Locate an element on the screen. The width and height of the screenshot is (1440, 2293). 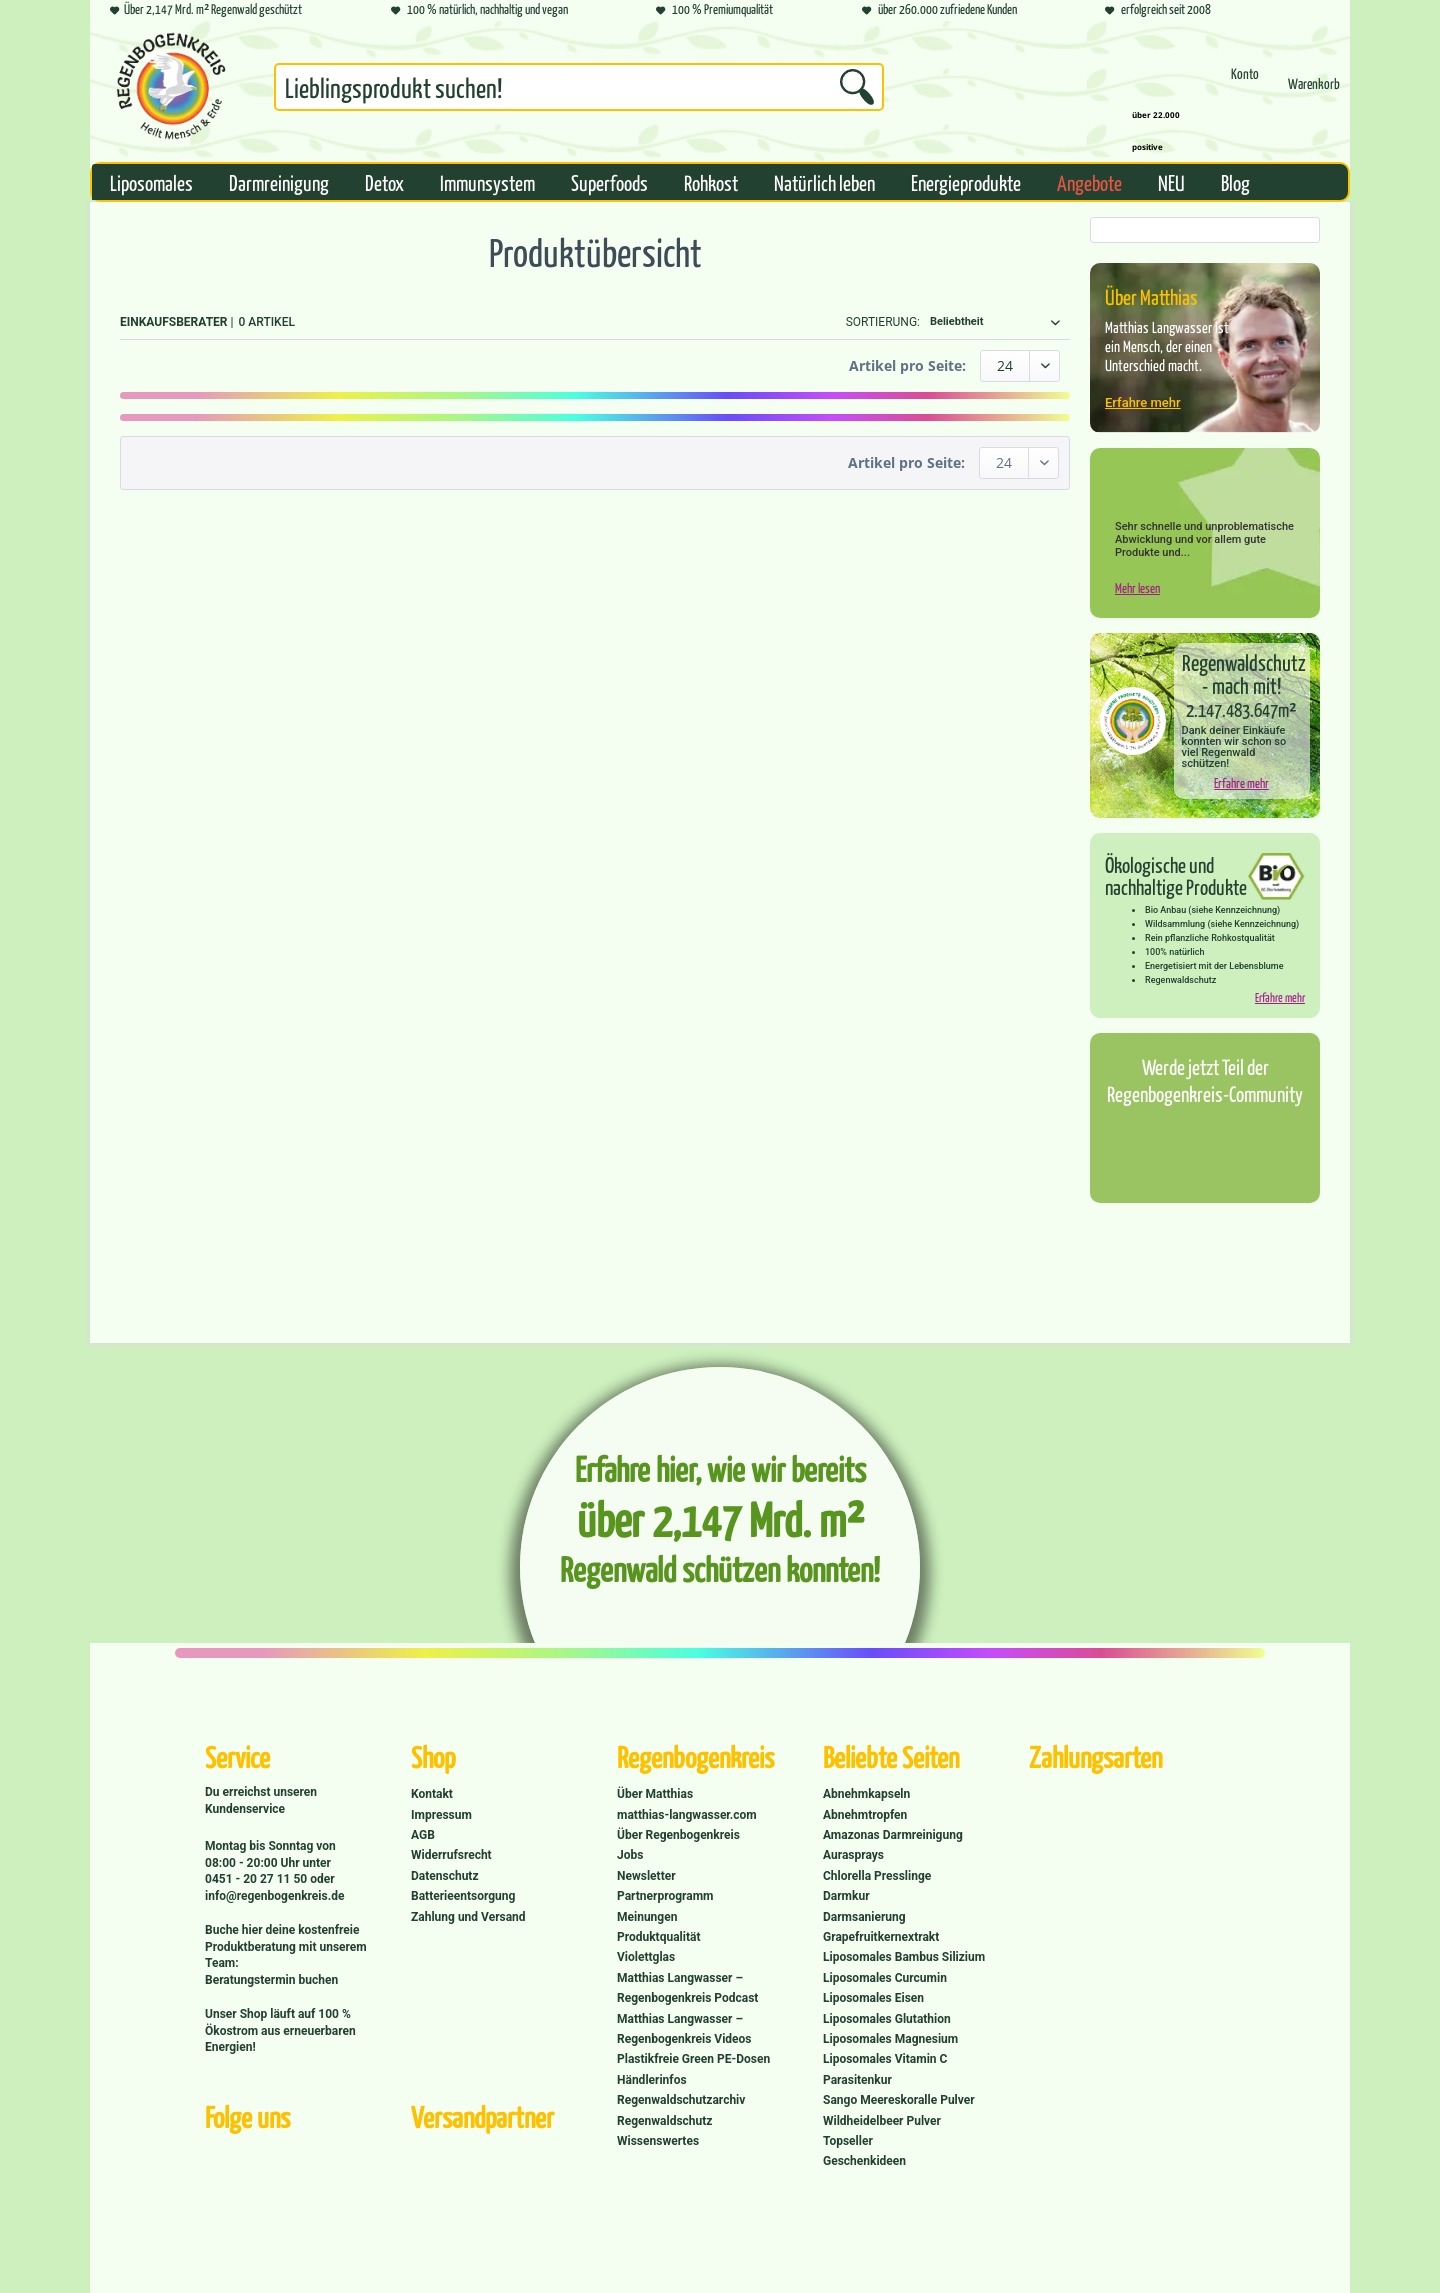
über 260.000 zufriedene Kunden is located at coordinates (939, 10).